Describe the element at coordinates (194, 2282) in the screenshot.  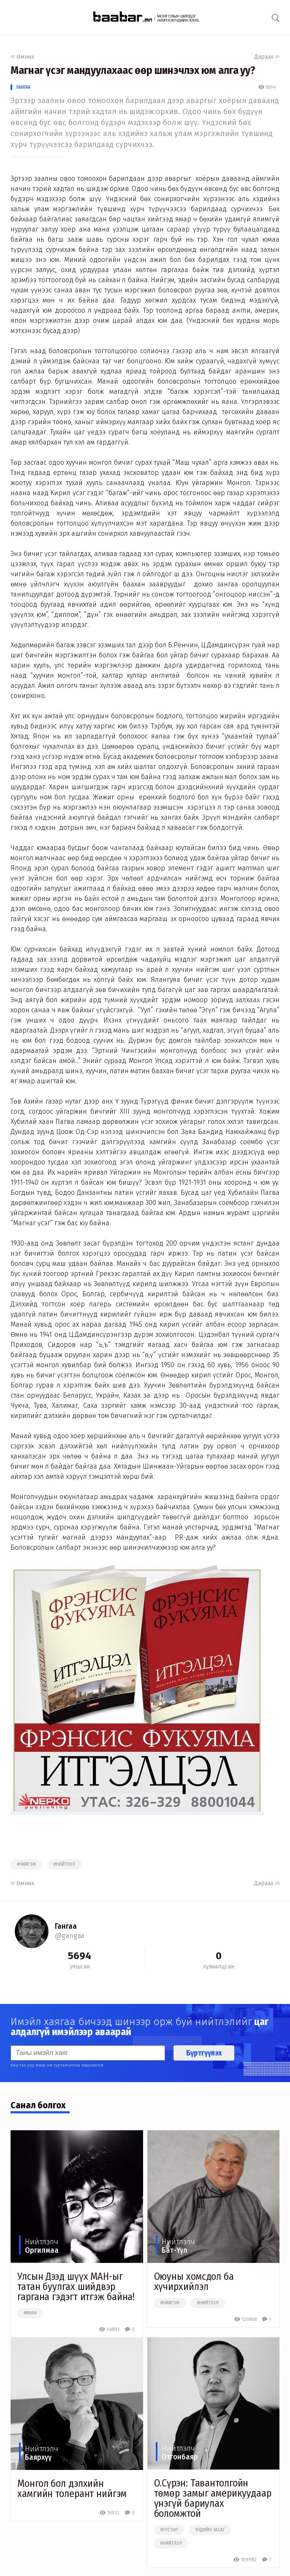
I see `Оюуны хомсдол ба хүчирхийлэл` at that location.